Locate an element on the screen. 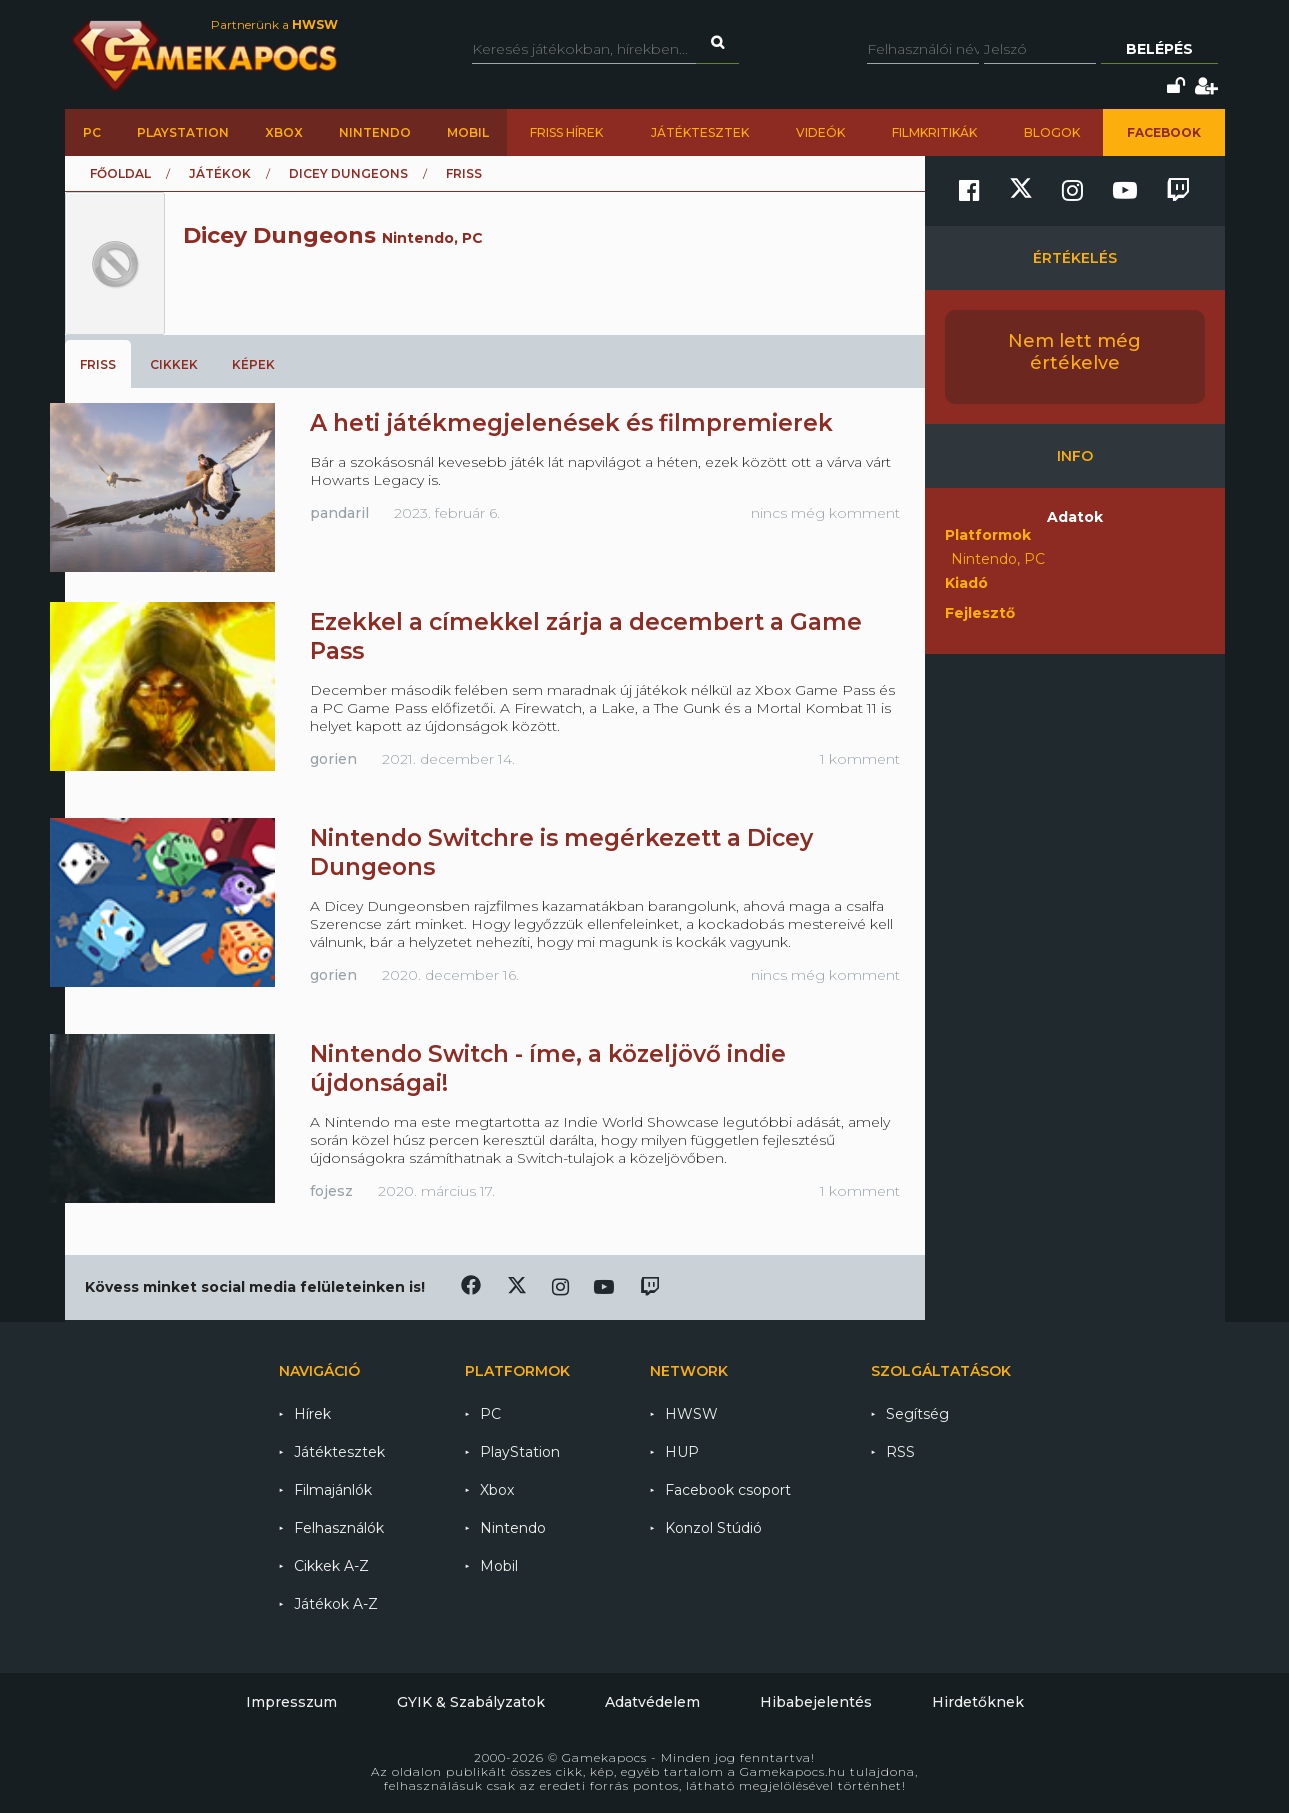  HWSW is located at coordinates (691, 1414).